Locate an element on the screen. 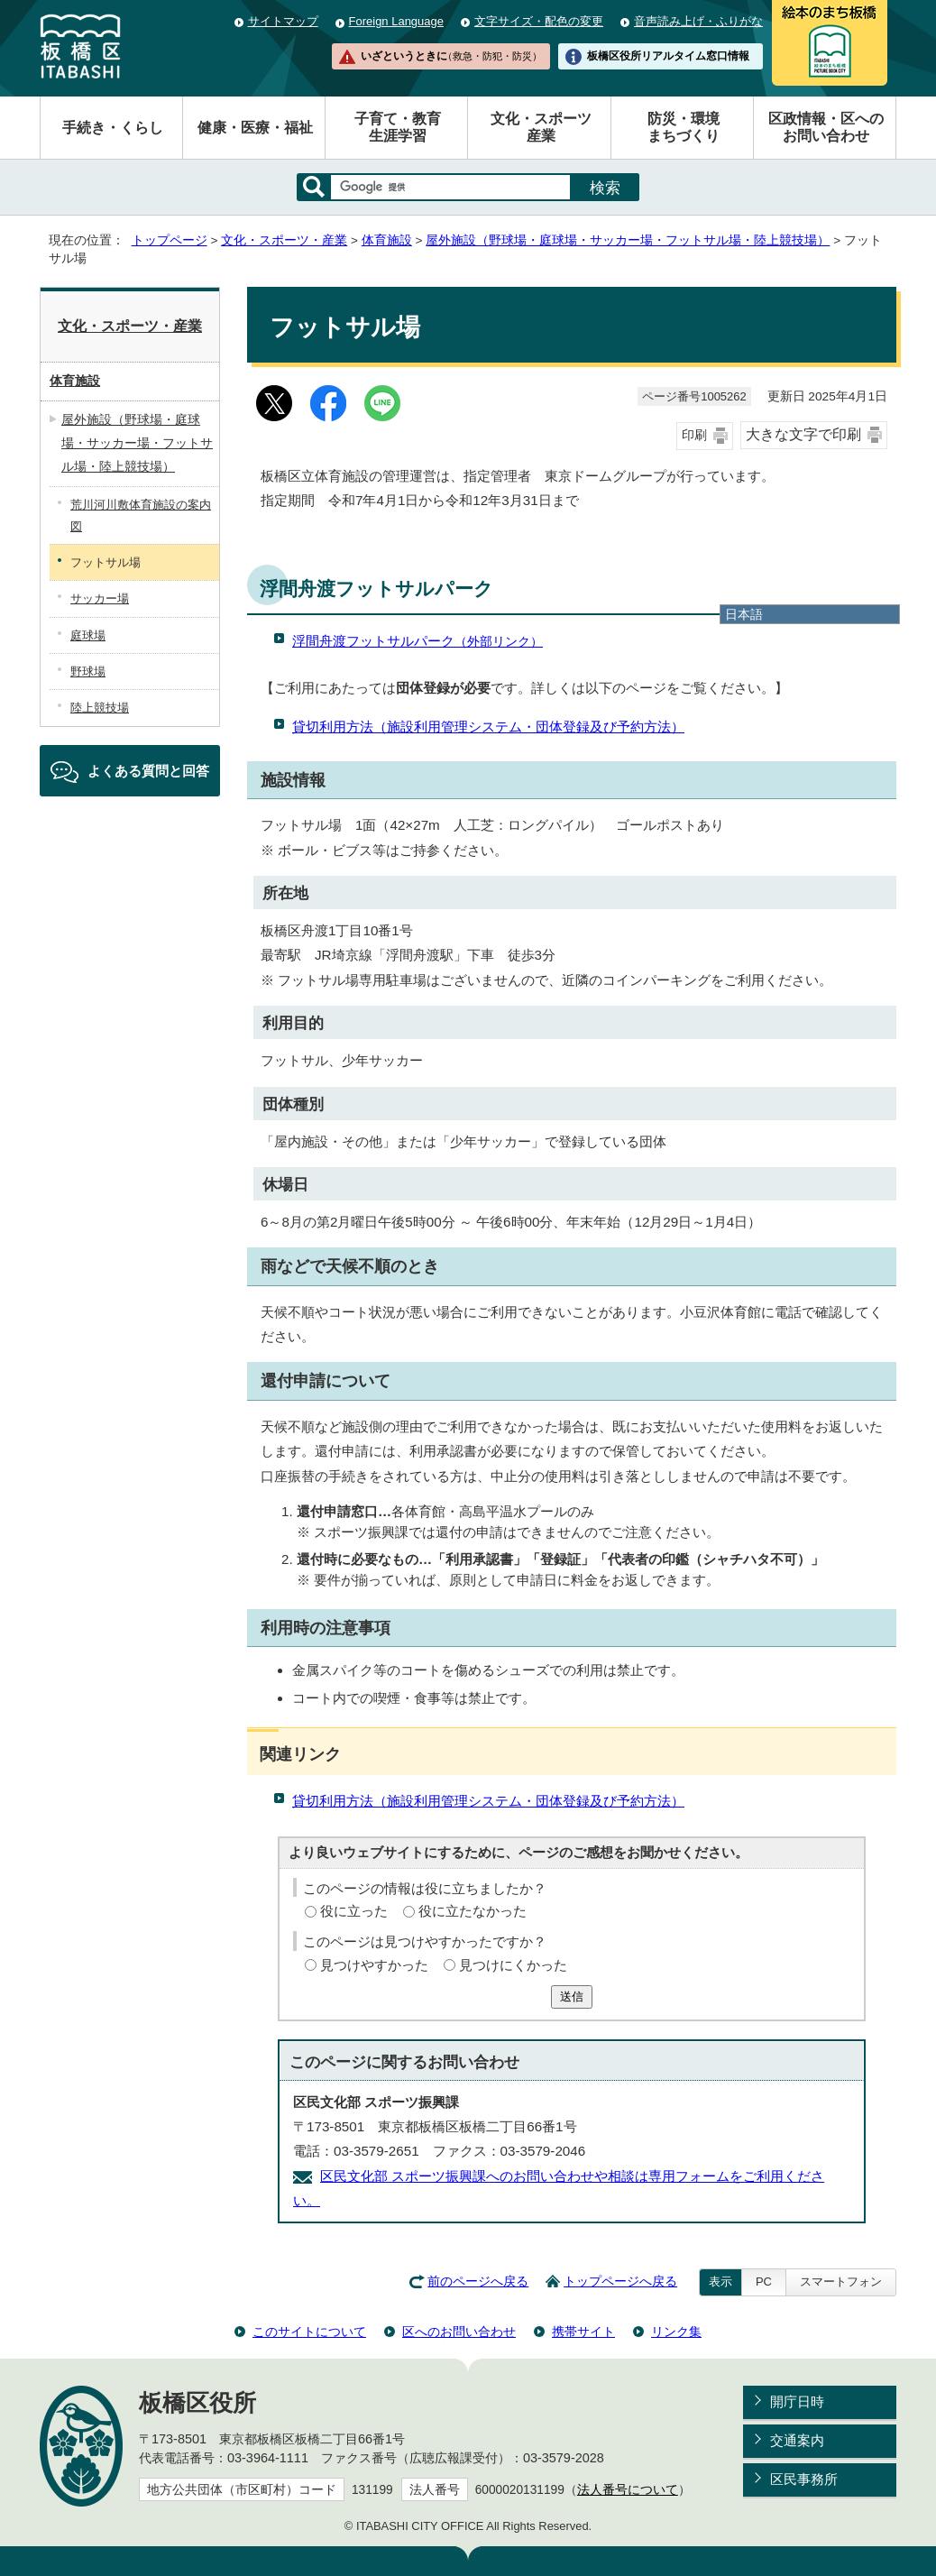 The height and width of the screenshot is (2576, 936). 文字サイズ・配色の変更 is located at coordinates (538, 21).